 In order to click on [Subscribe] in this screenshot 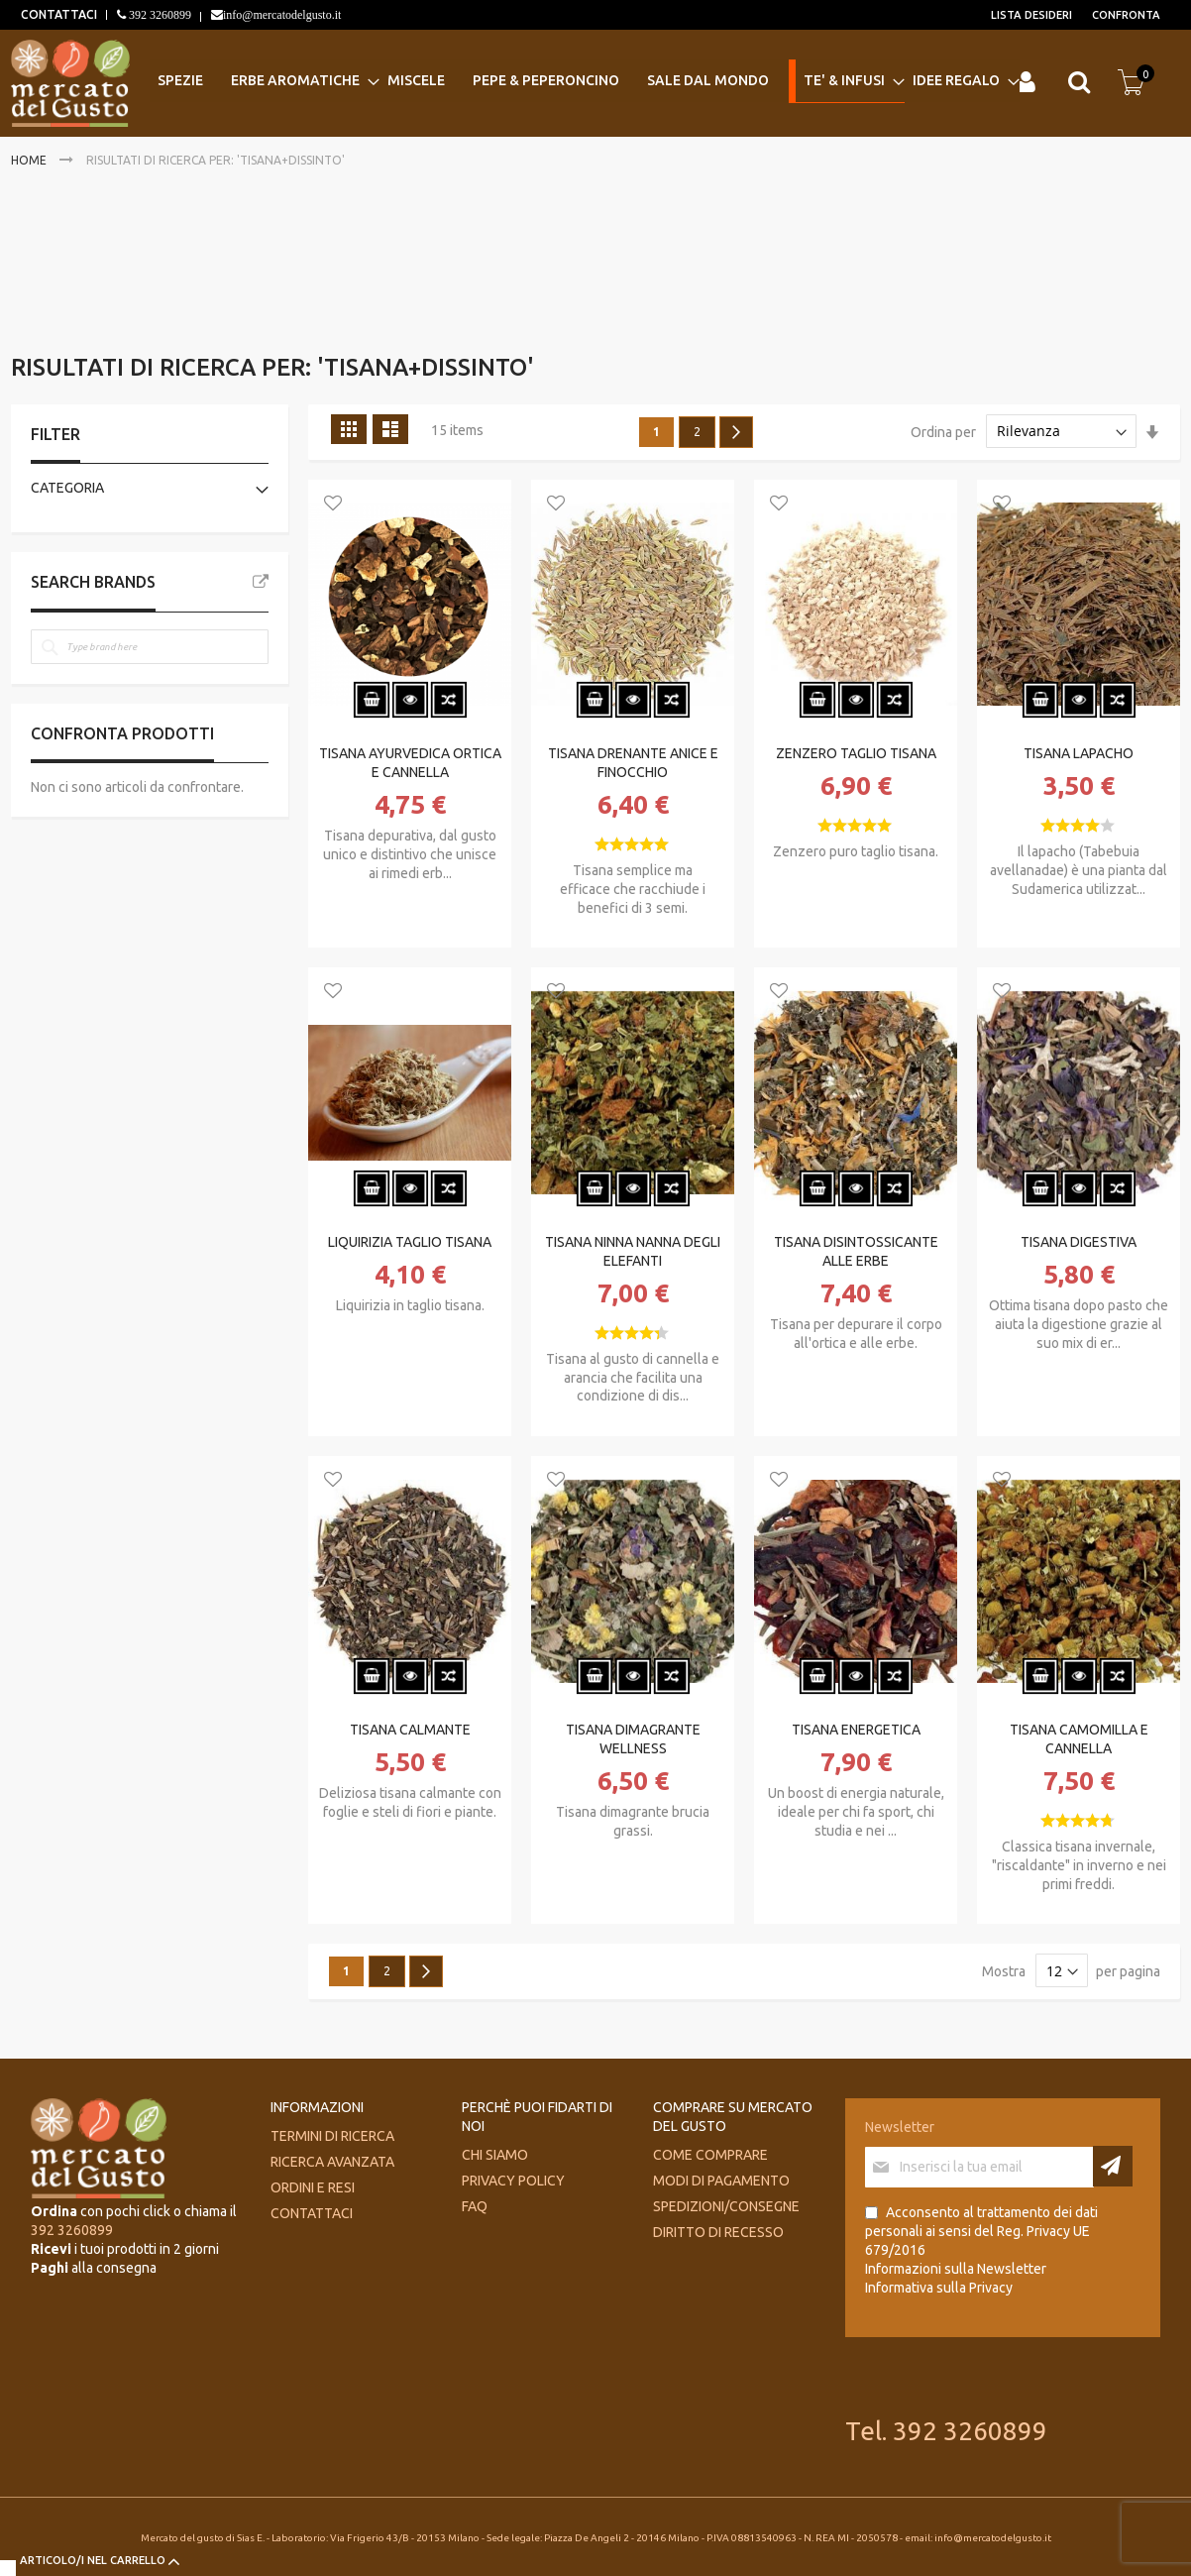, I will do `click(1113, 2166)`.